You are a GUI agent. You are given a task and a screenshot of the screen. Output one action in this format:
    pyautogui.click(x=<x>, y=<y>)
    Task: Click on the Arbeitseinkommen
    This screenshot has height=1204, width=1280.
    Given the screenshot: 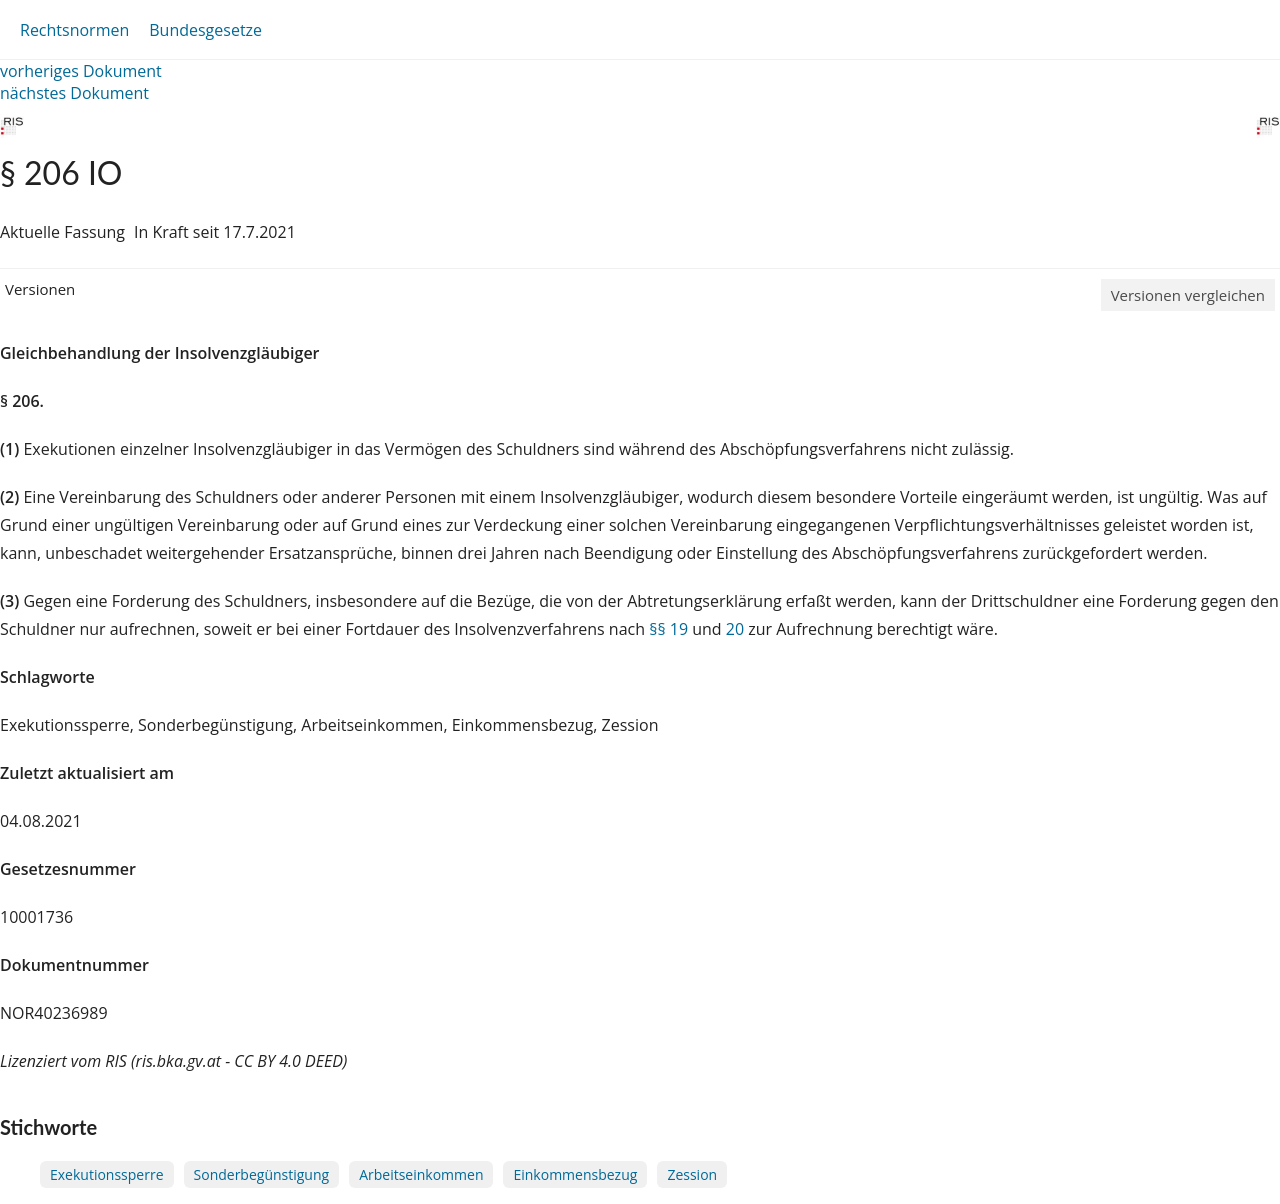 What is the action you would take?
    pyautogui.click(x=421, y=1174)
    